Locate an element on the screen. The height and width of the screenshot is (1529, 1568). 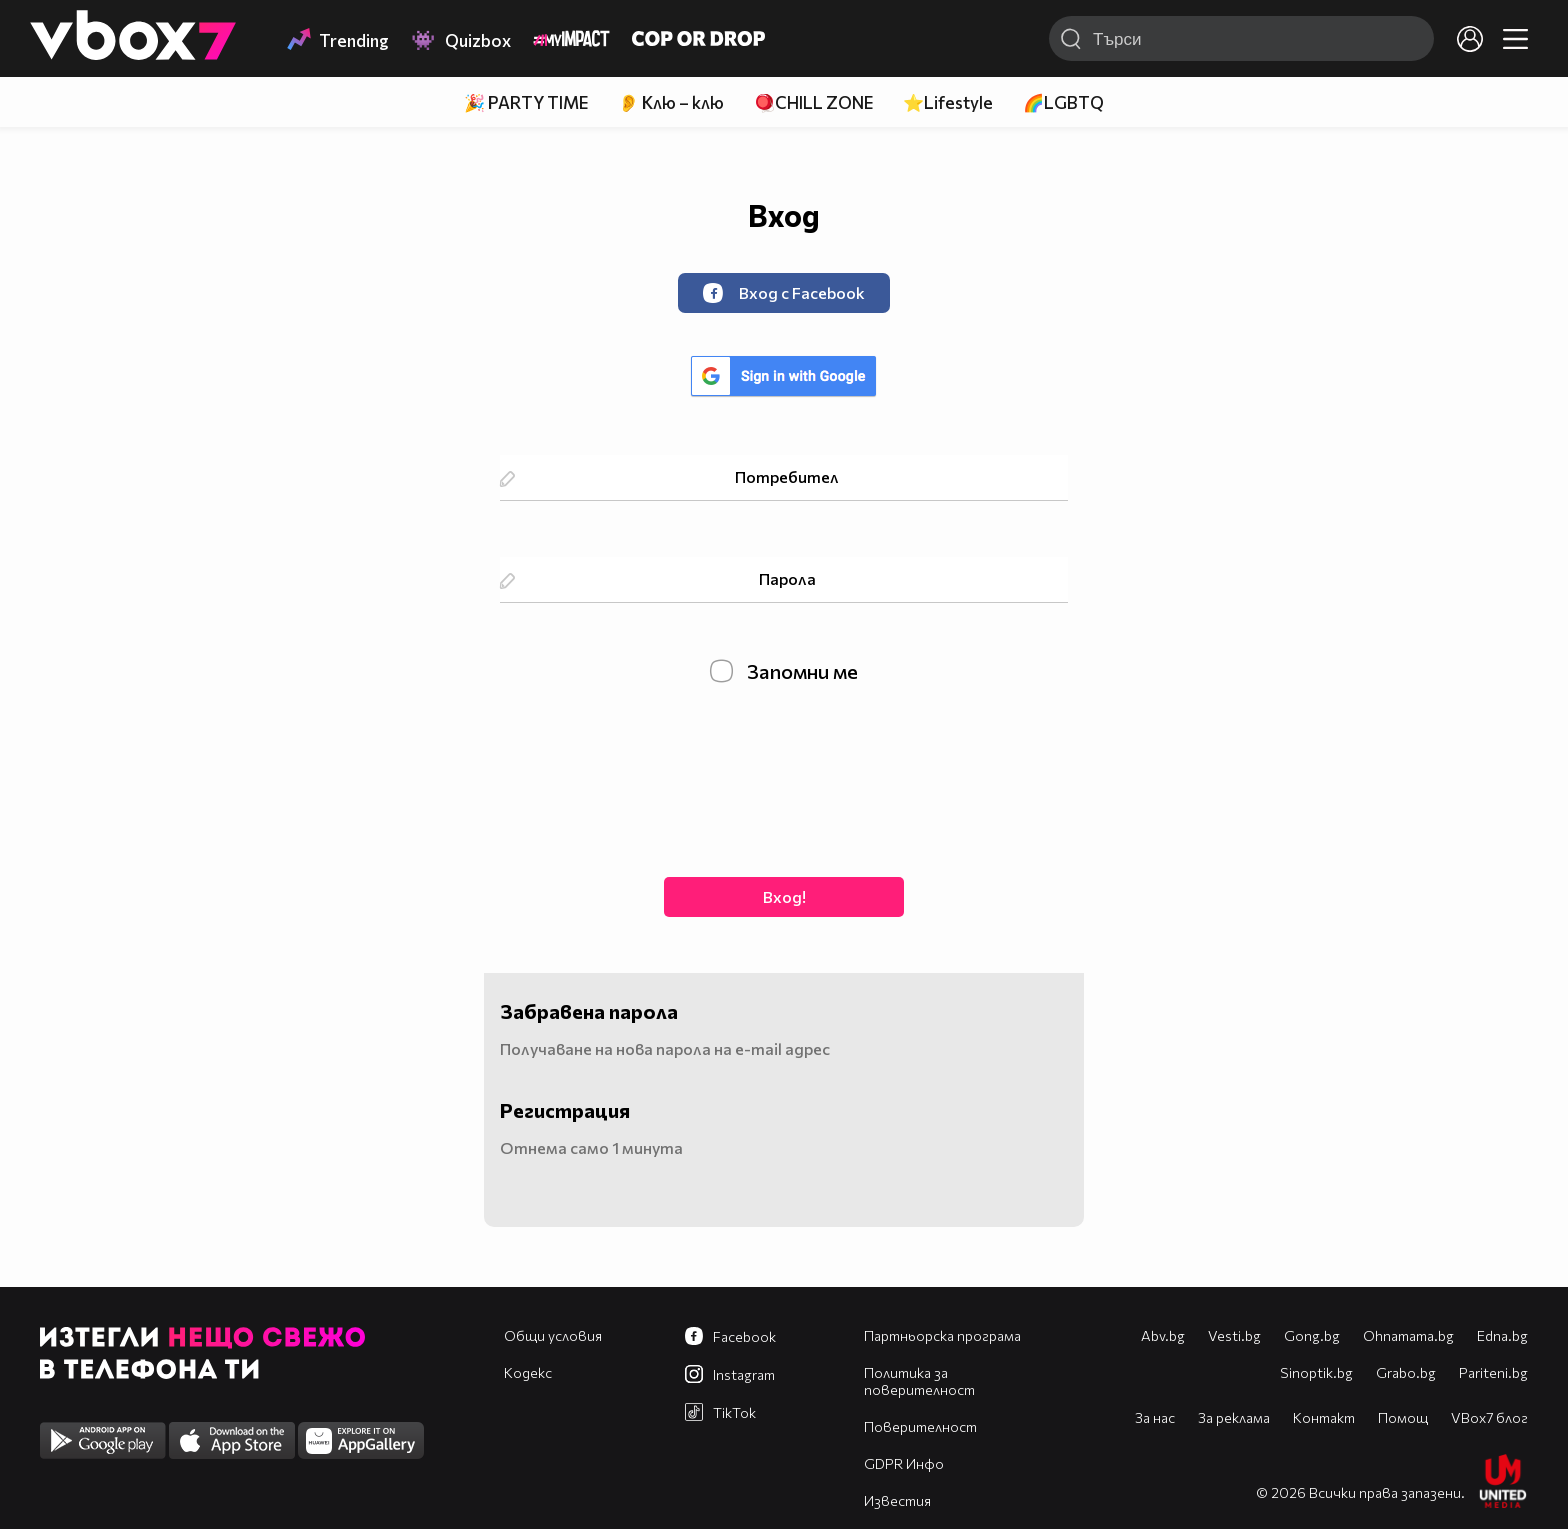
Sinoptik.bg is located at coordinates (1316, 1372).